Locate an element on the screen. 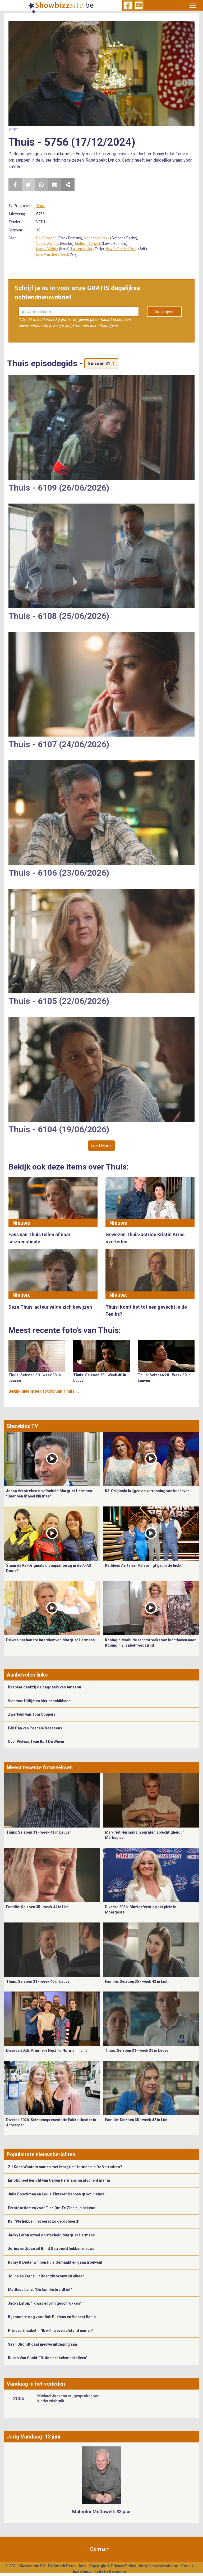 The height and width of the screenshot is (2576, 203). Emotioneel bericht van Celien Hermans na afscheid mama is located at coordinates (59, 2180).